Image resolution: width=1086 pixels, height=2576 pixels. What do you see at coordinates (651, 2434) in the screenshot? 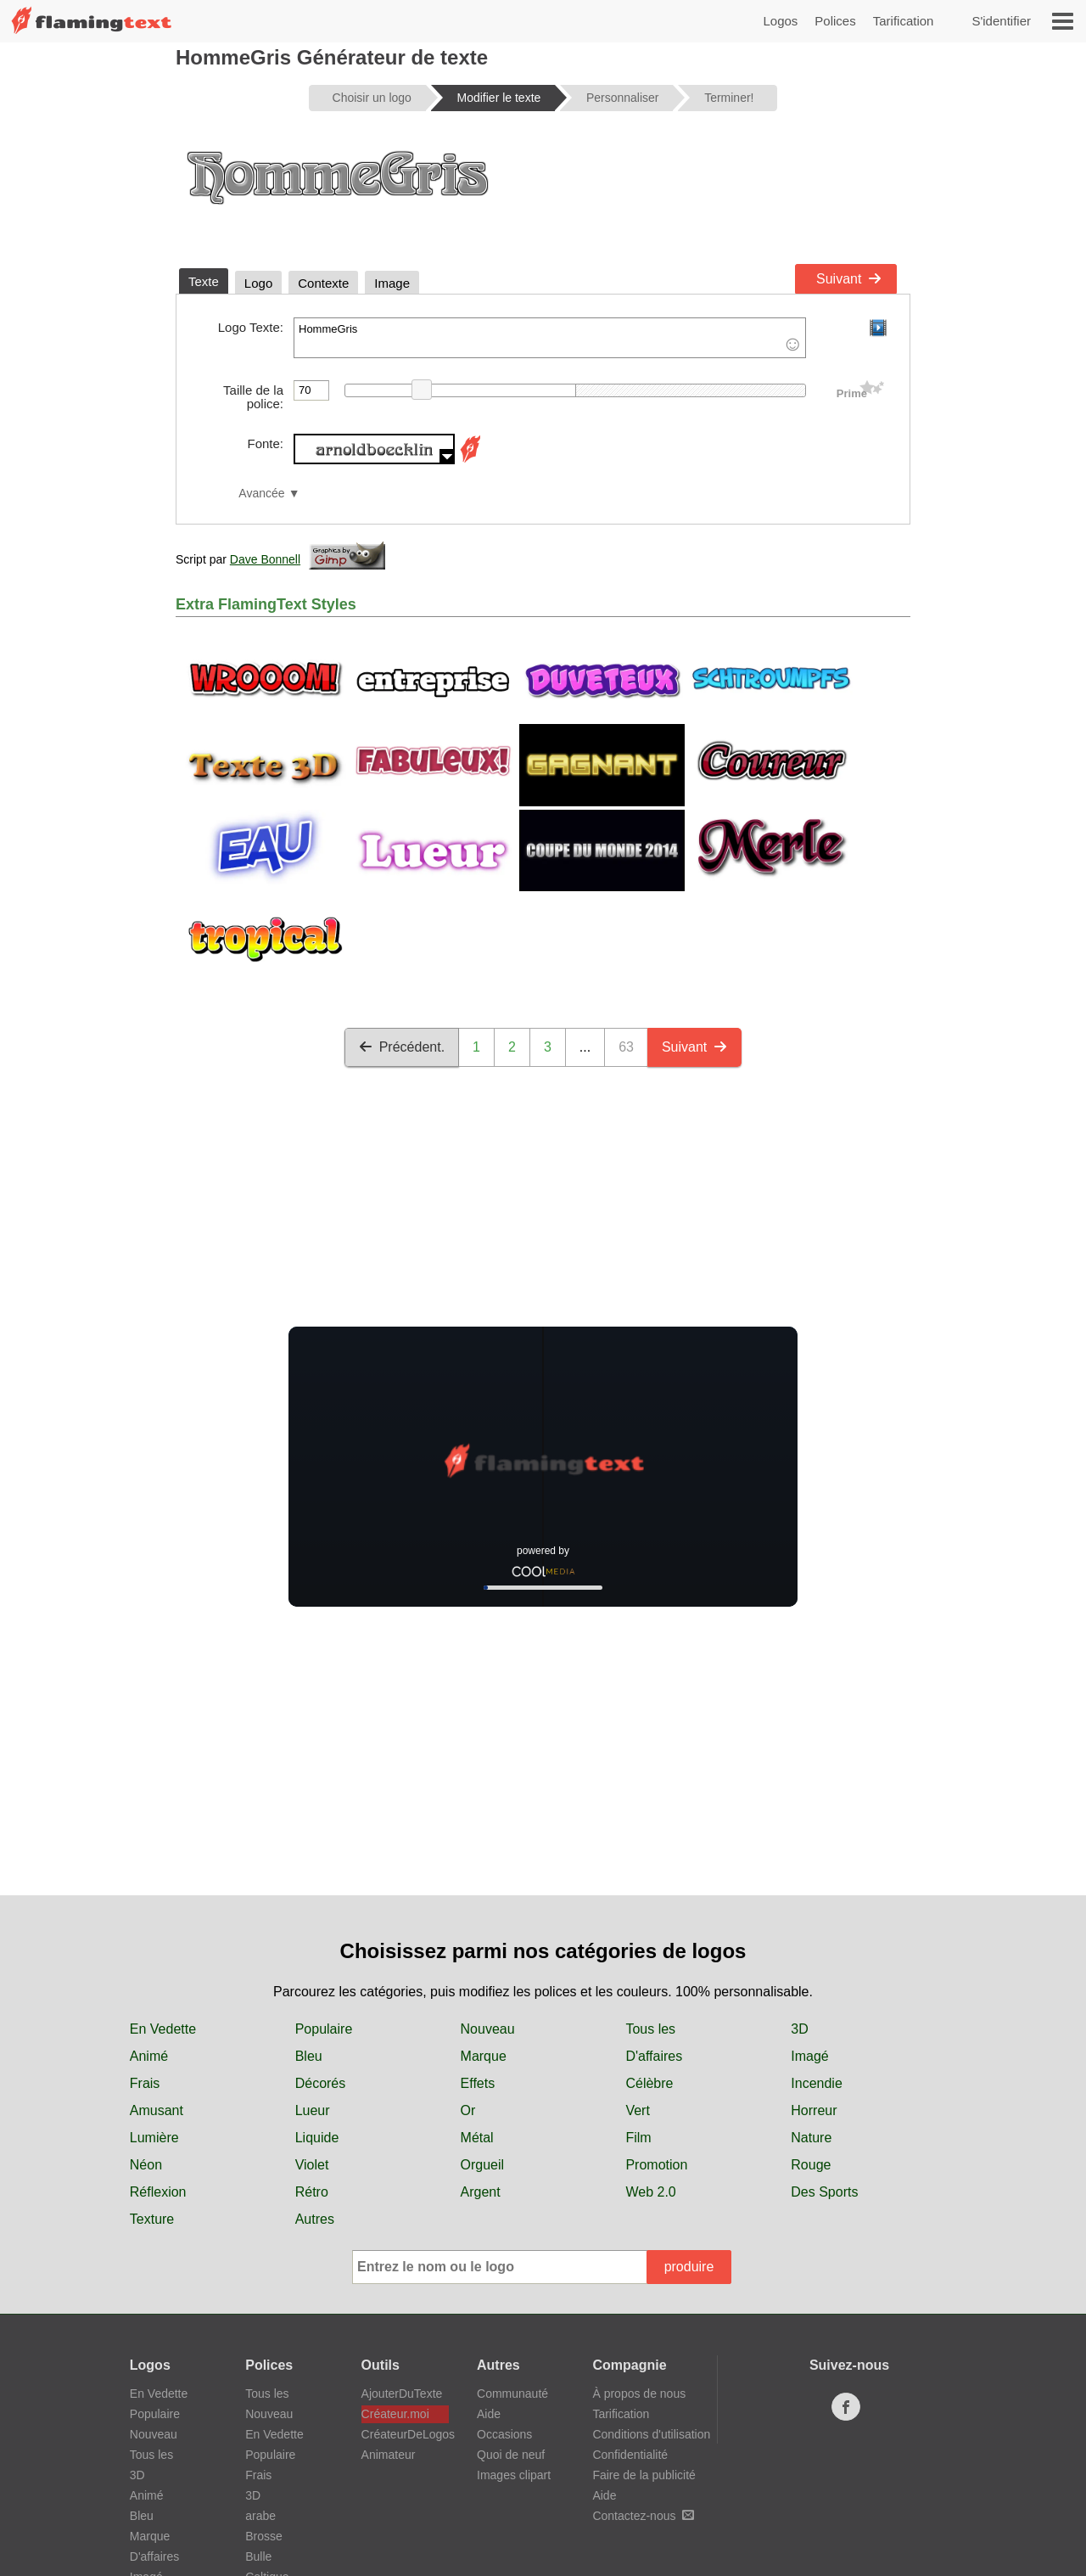
I see `Conditions d'utilisation` at bounding box center [651, 2434].